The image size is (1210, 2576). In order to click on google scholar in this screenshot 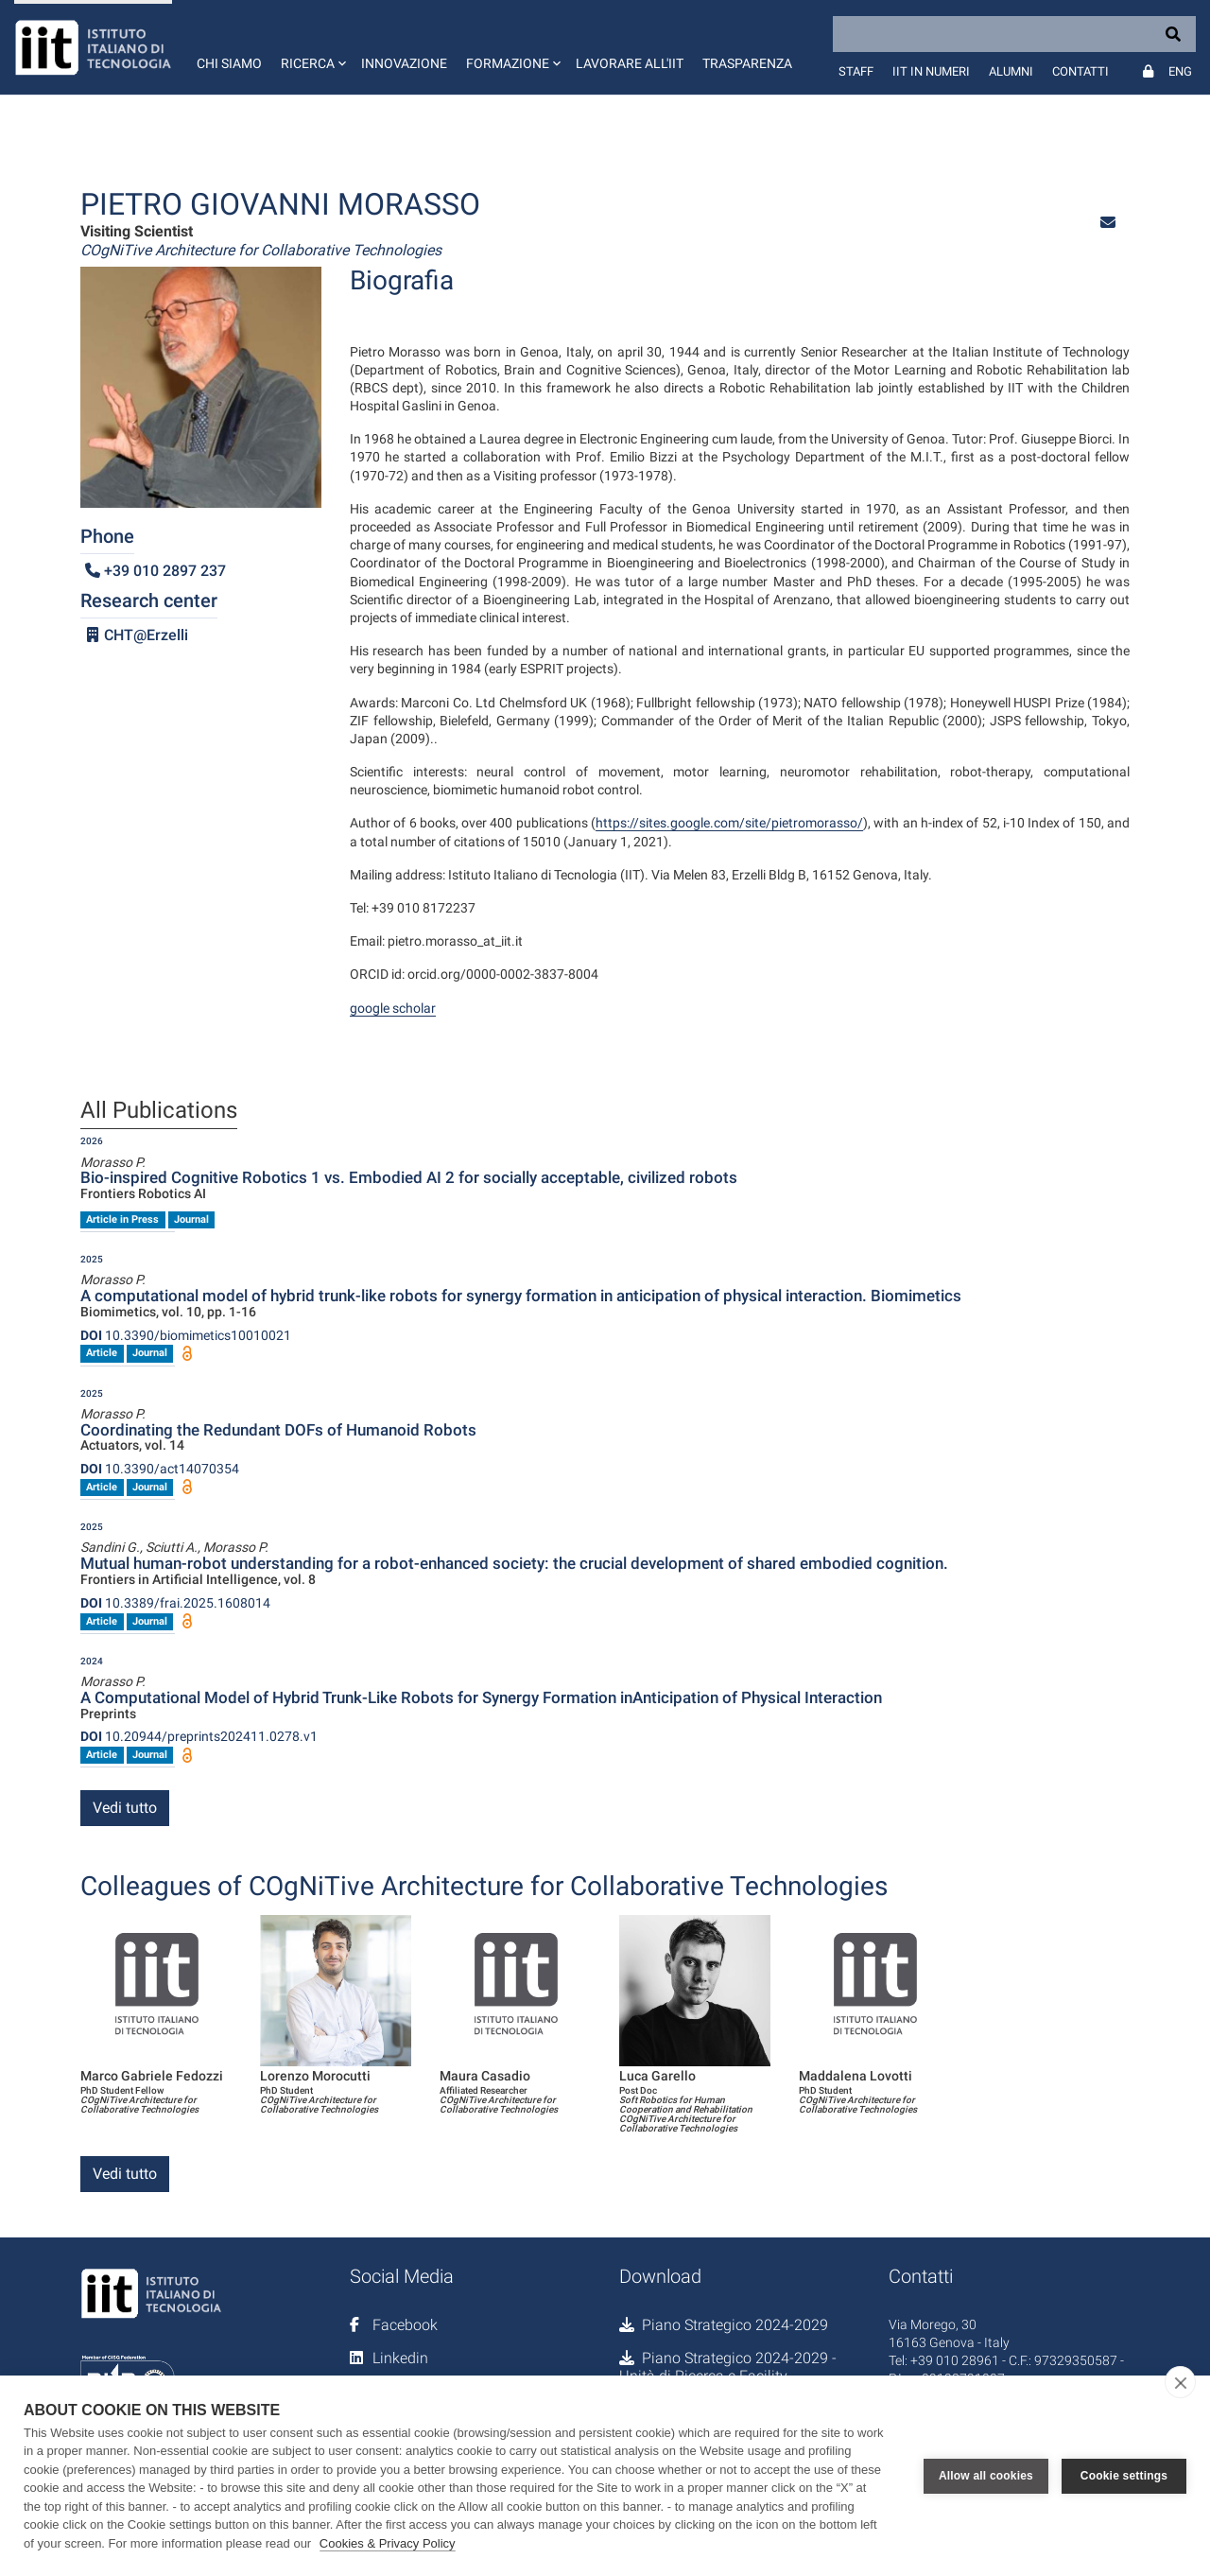, I will do `click(393, 1008)`.